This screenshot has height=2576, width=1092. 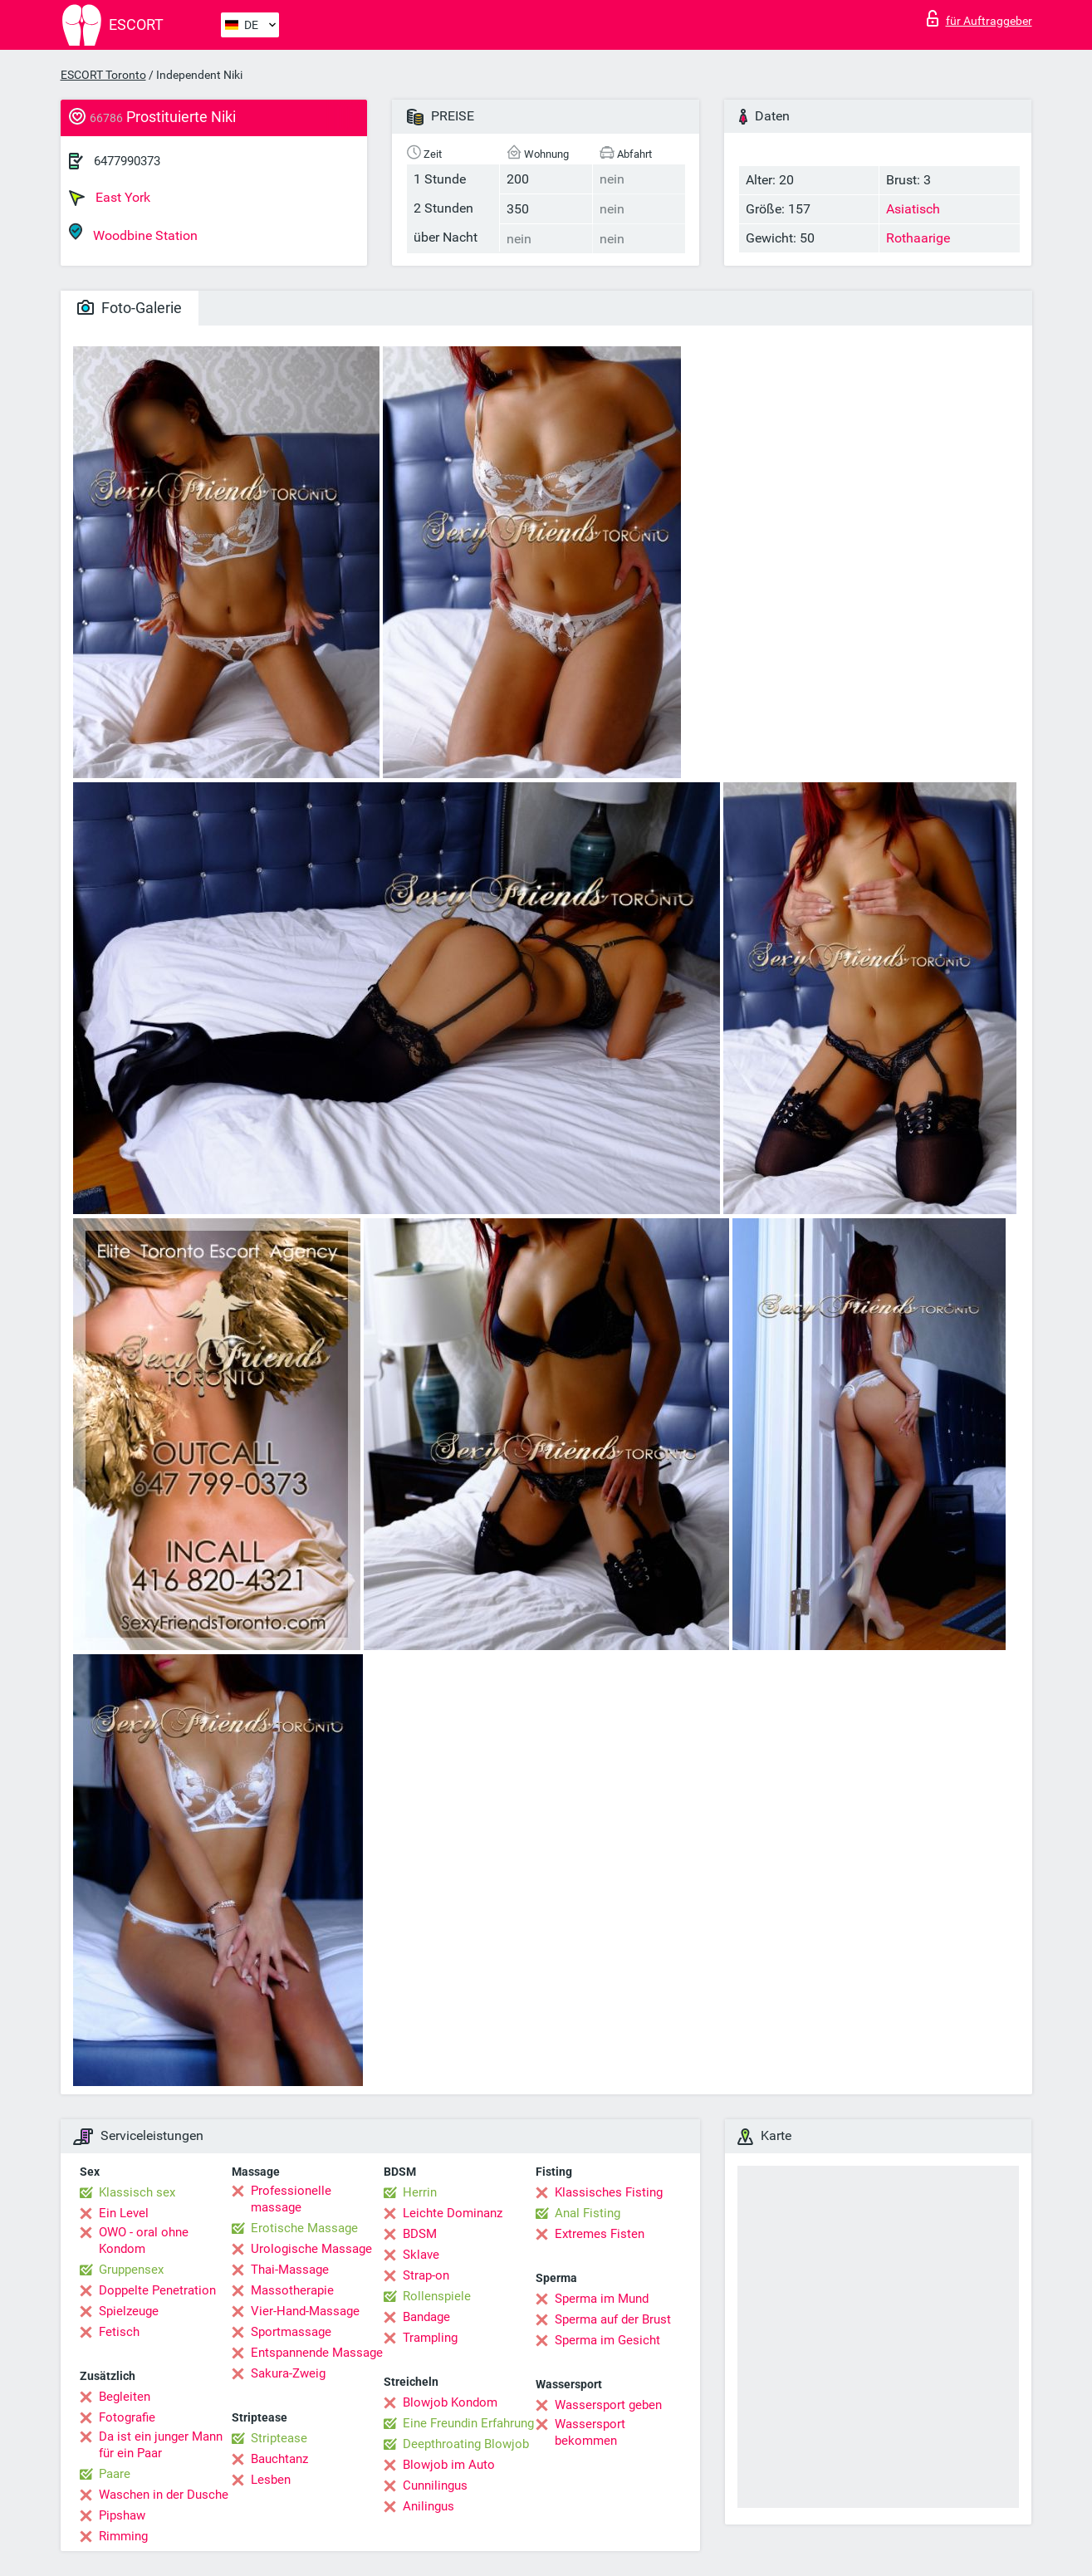 I want to click on ESCORT Toronto, so click(x=103, y=74).